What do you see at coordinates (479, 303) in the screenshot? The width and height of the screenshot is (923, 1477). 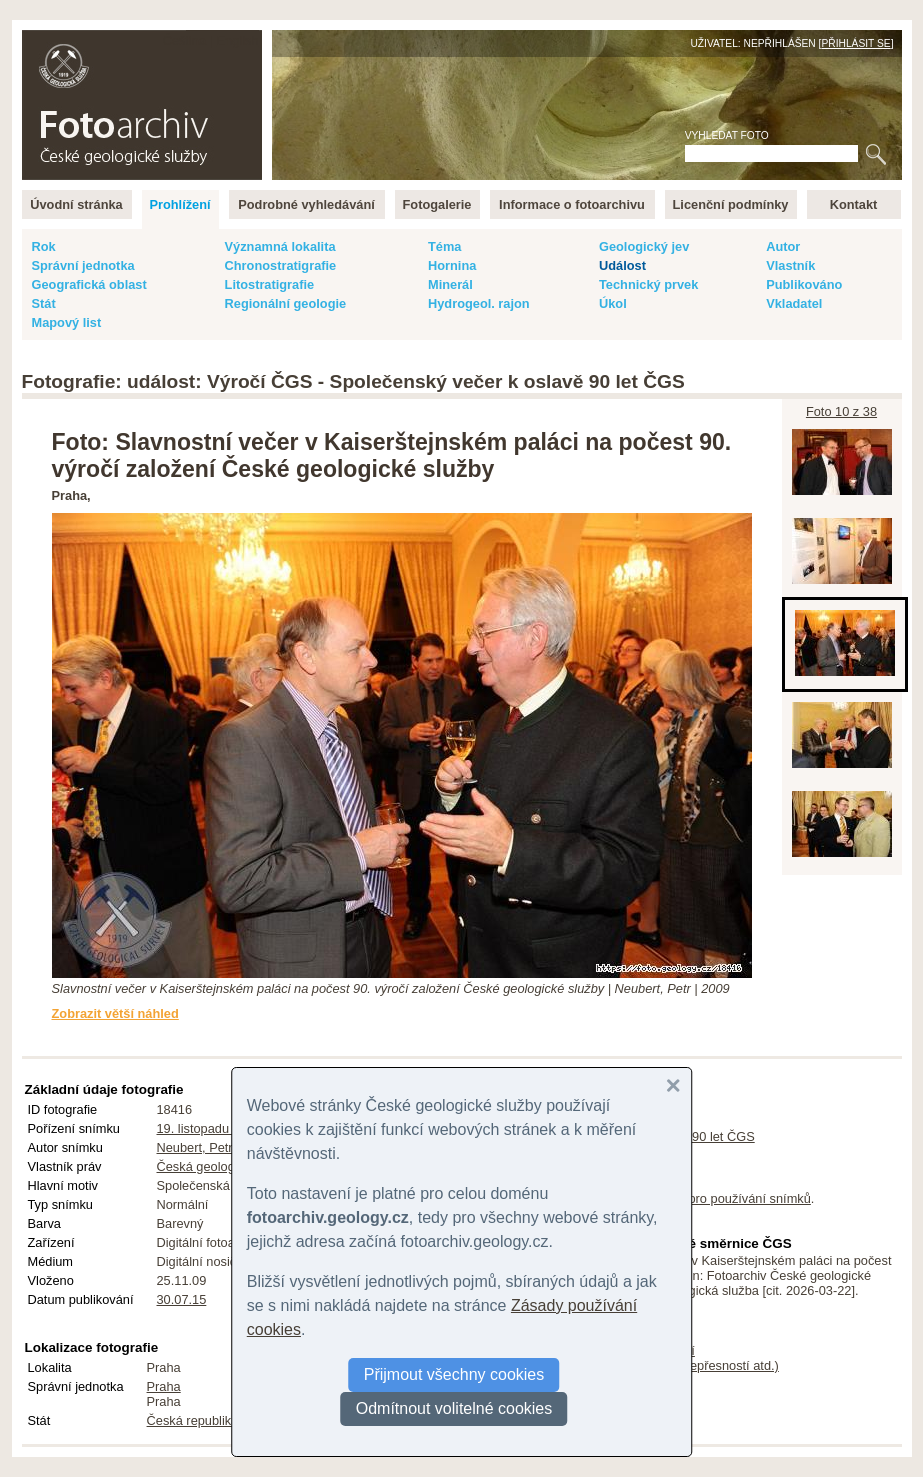 I see `Hydrogeol. rajon` at bounding box center [479, 303].